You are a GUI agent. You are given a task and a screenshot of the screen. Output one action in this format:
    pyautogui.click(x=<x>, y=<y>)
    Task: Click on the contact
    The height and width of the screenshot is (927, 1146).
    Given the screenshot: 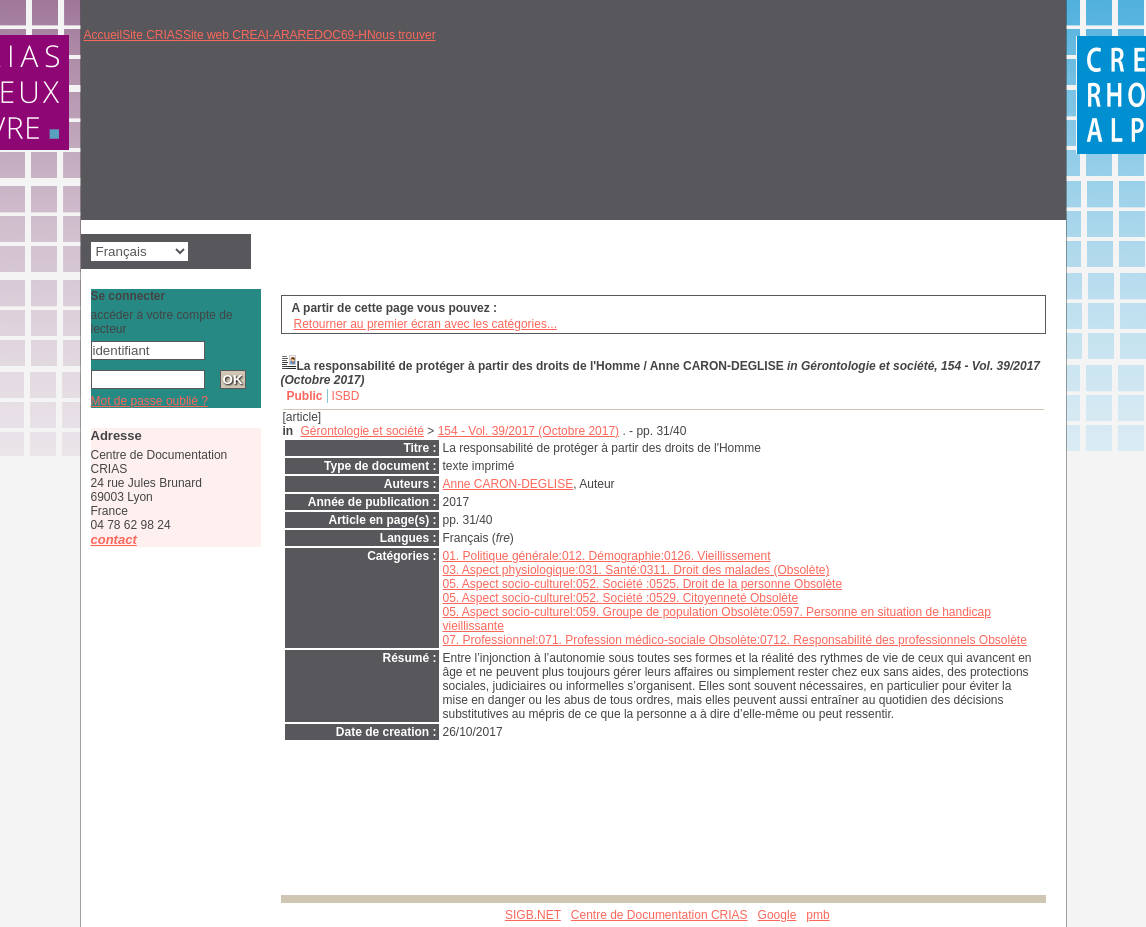 What is the action you would take?
    pyautogui.click(x=114, y=539)
    